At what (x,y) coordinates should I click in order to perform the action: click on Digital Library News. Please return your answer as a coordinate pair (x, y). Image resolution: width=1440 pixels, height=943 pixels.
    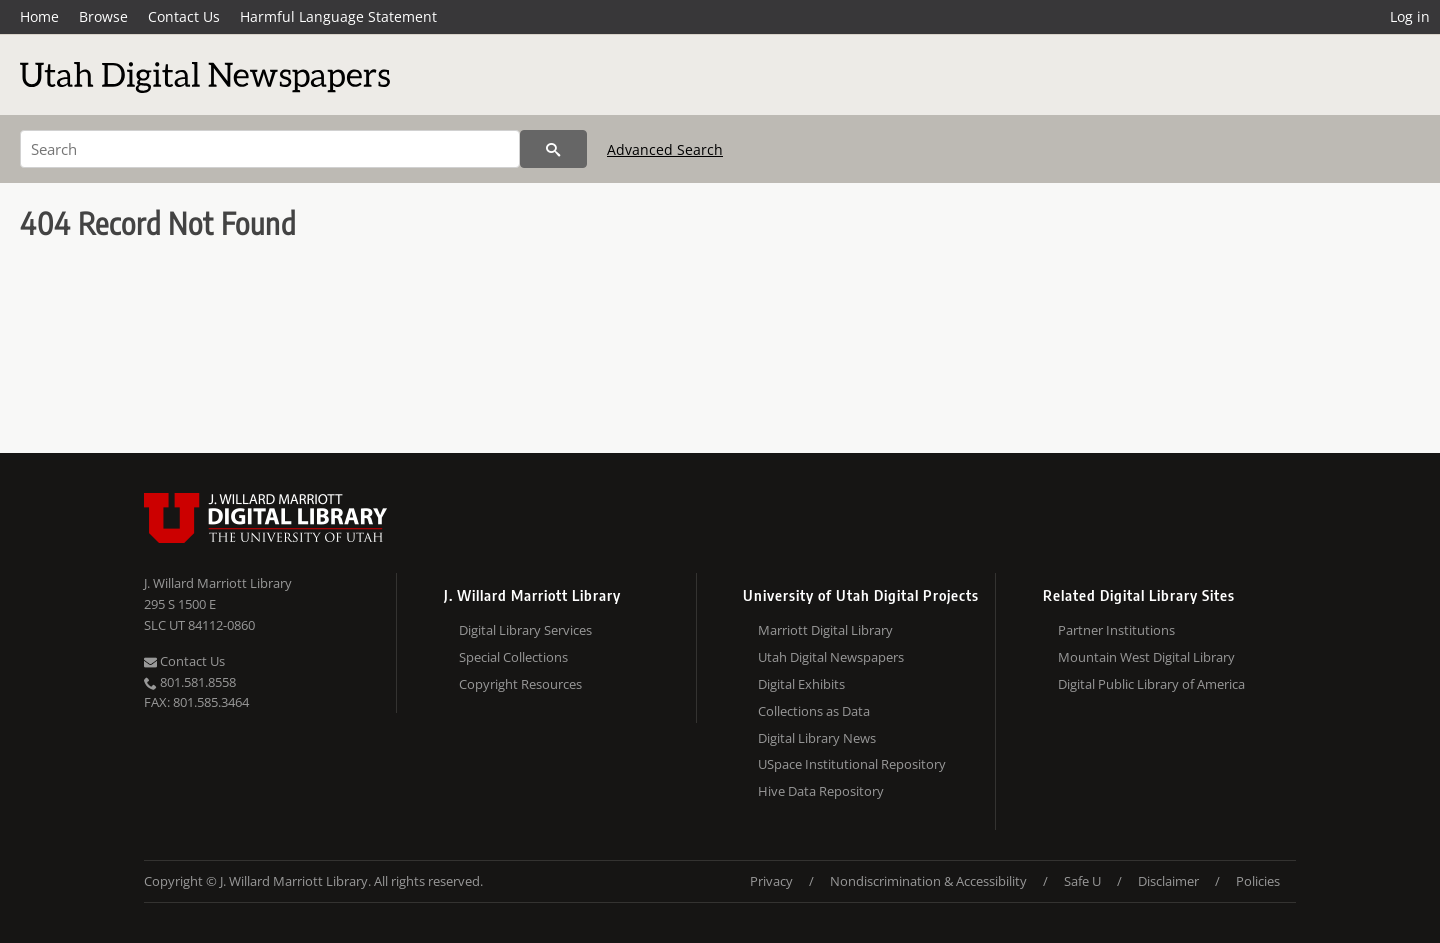
    Looking at the image, I should click on (817, 738).